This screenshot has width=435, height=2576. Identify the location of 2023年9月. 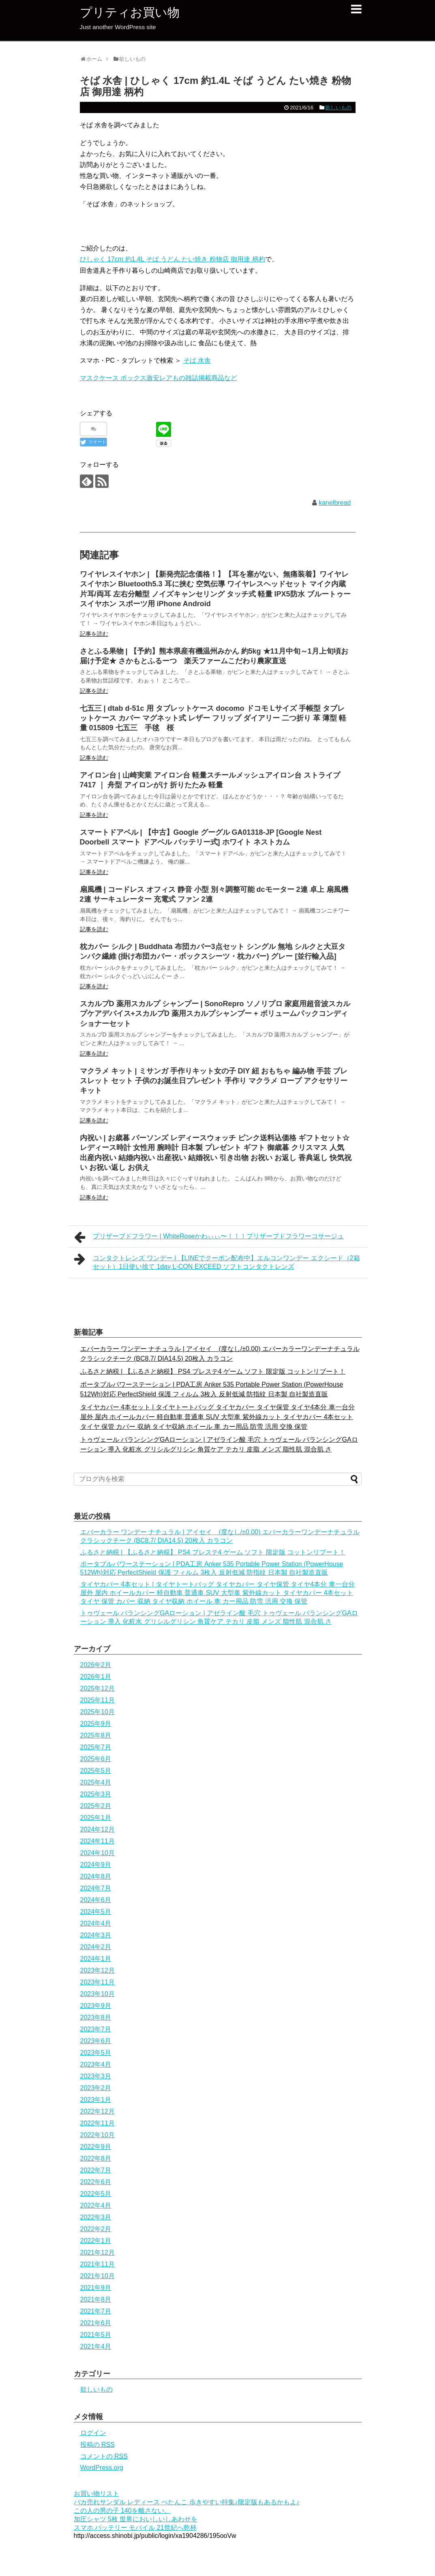
(95, 2005).